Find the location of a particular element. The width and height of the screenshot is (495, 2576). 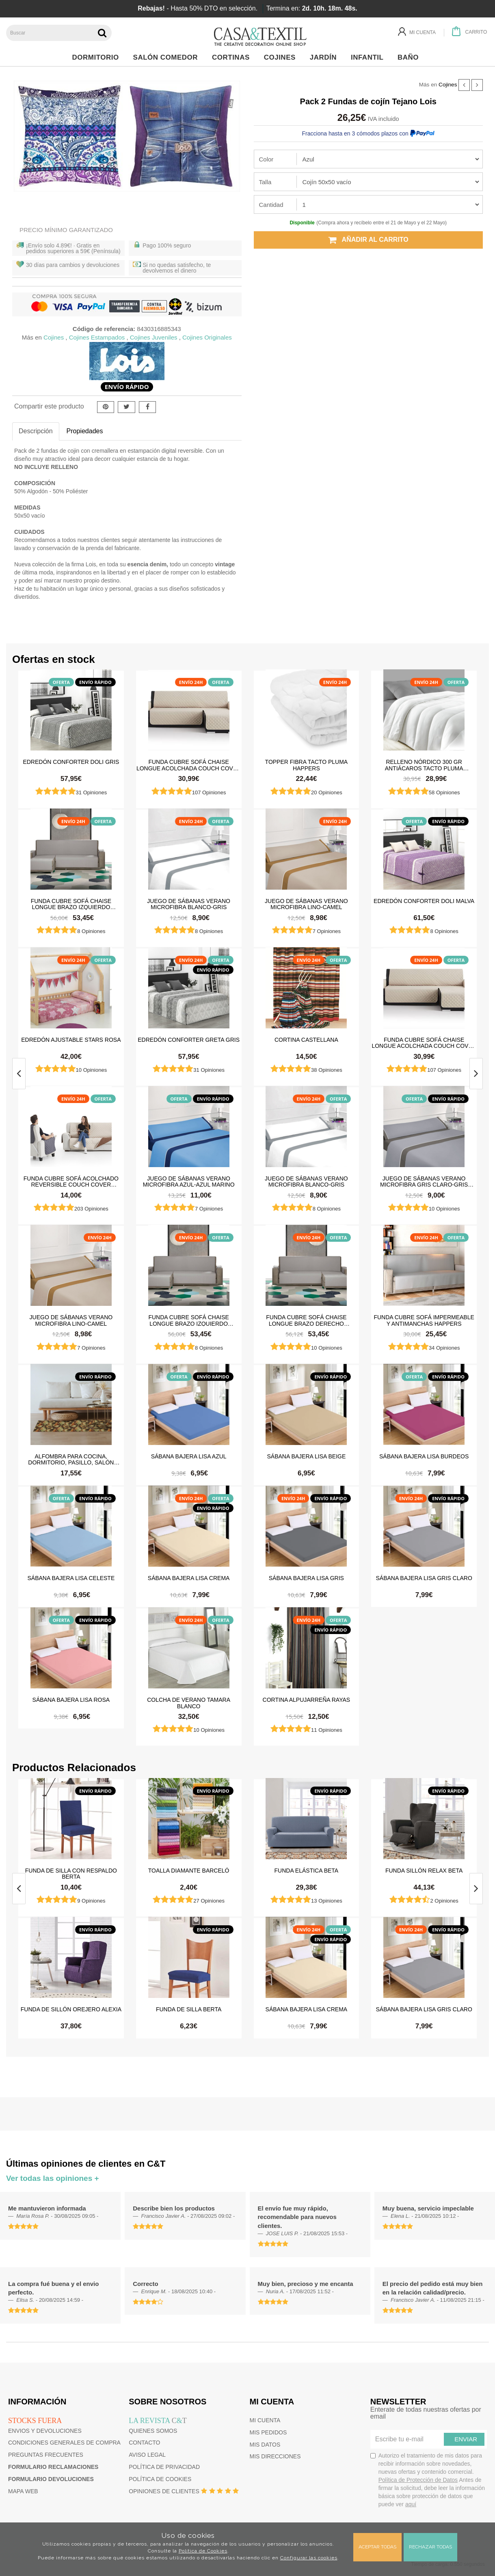

Funda sillón relax Beta is located at coordinates (424, 1870).